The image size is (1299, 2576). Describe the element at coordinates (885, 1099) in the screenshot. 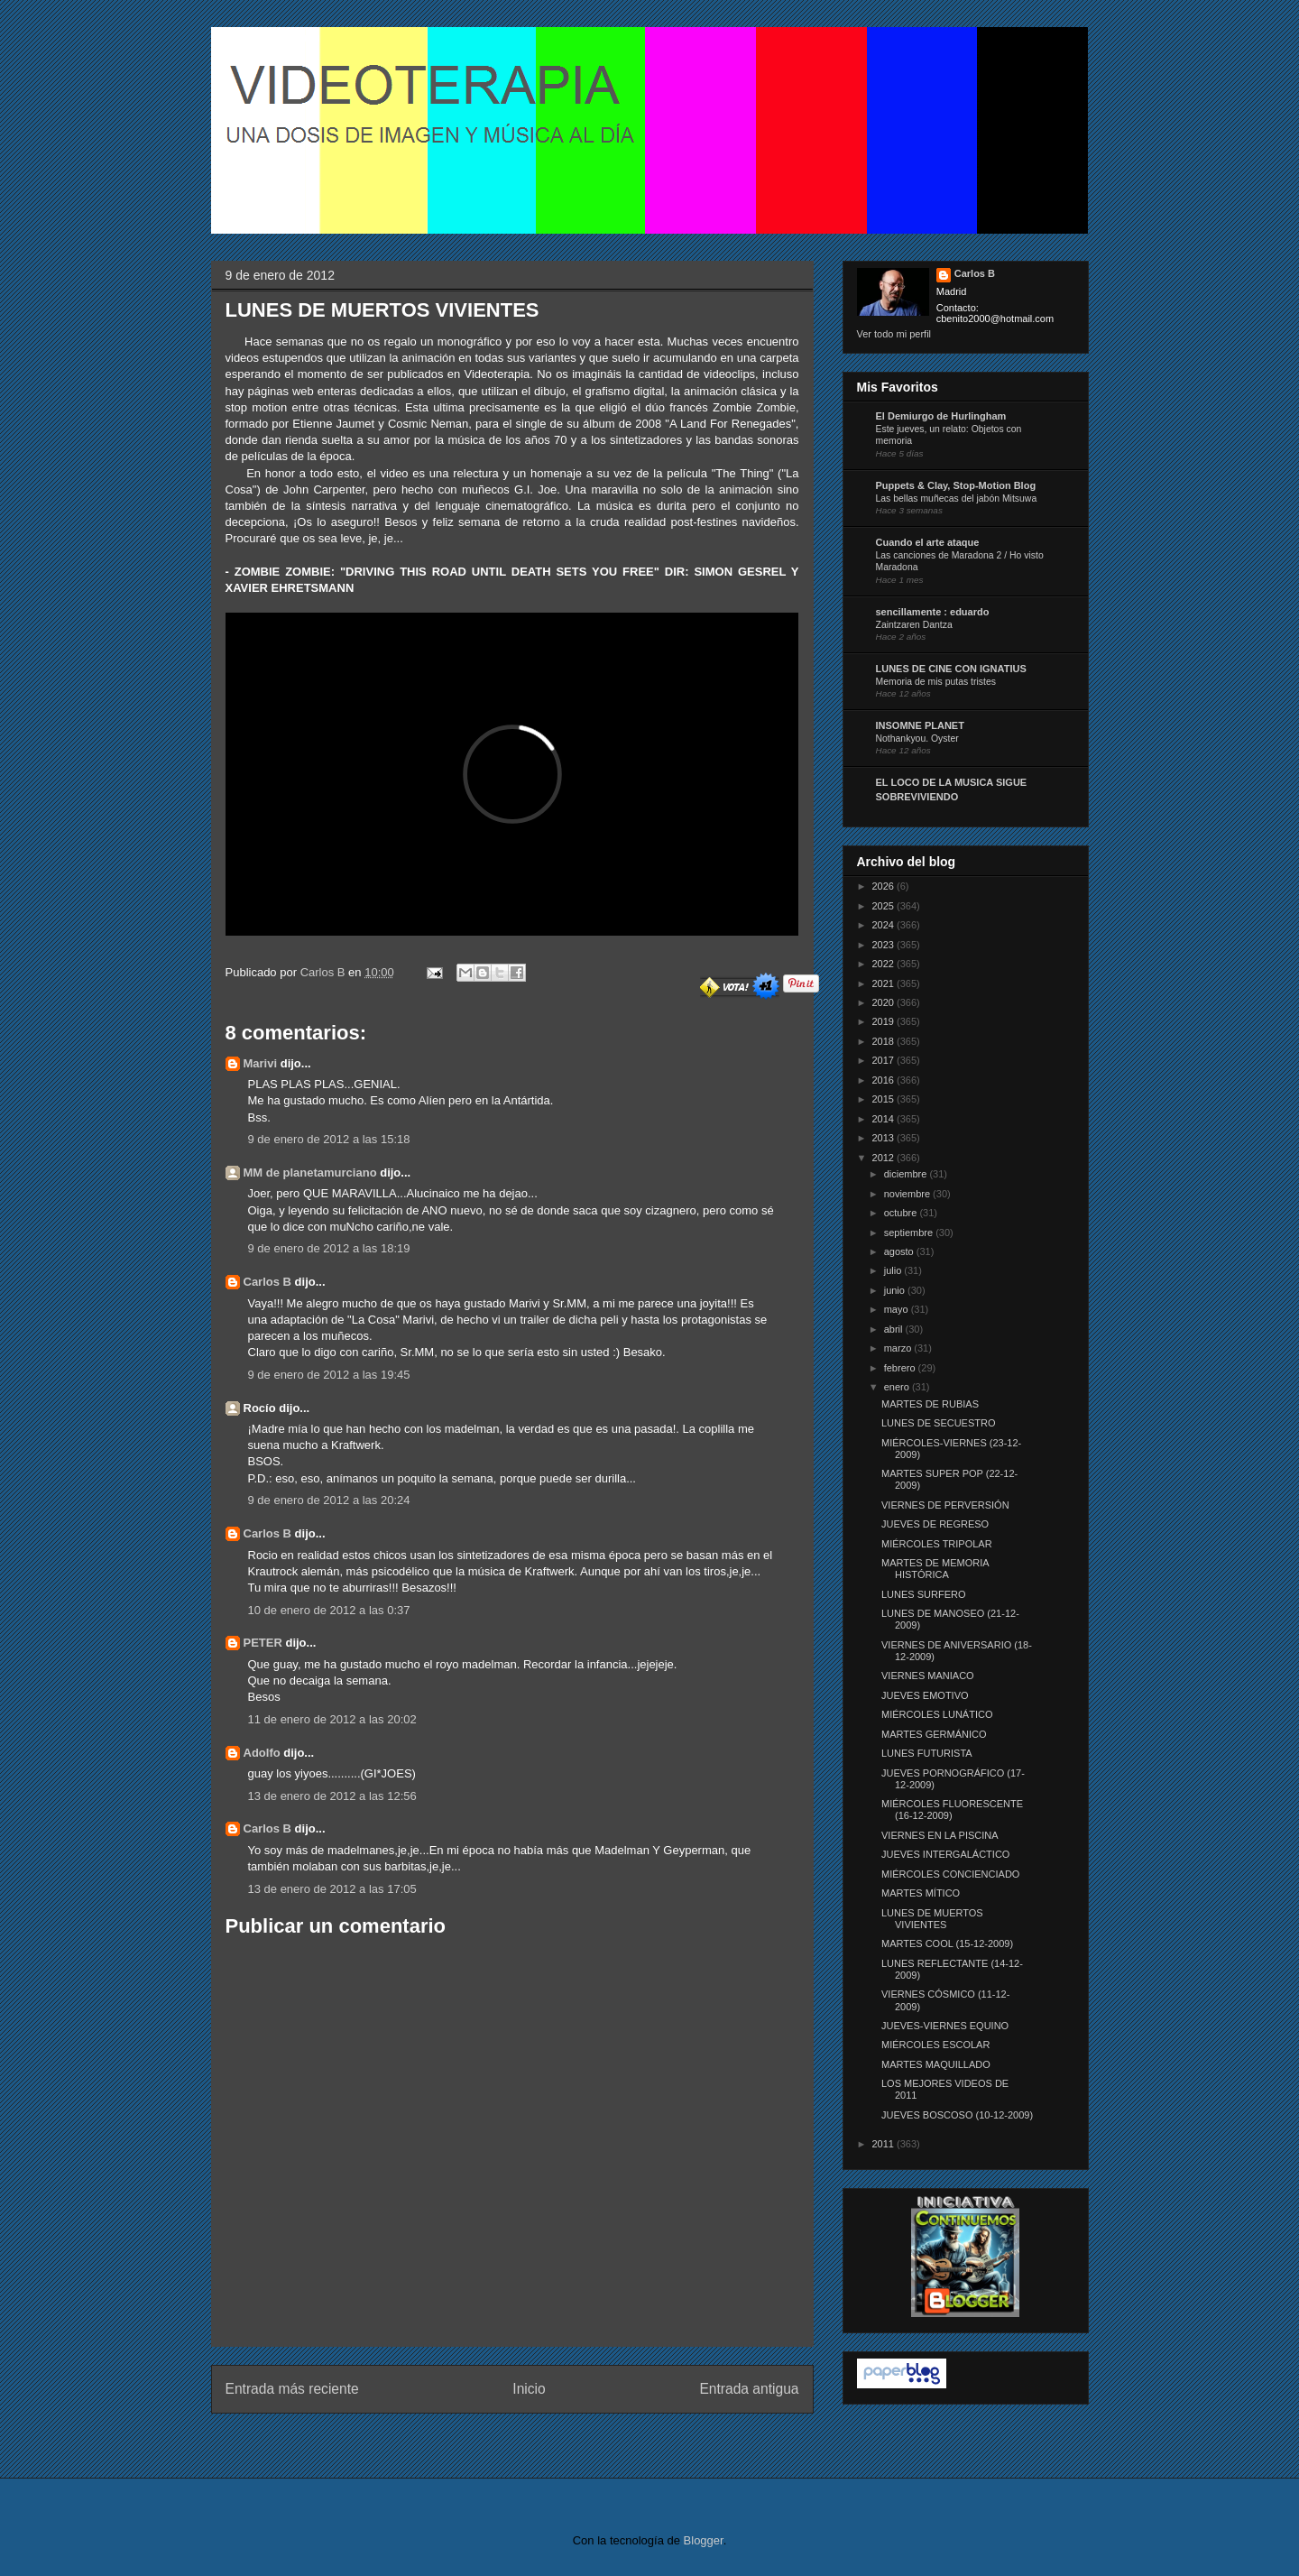

I see `2015` at that location.